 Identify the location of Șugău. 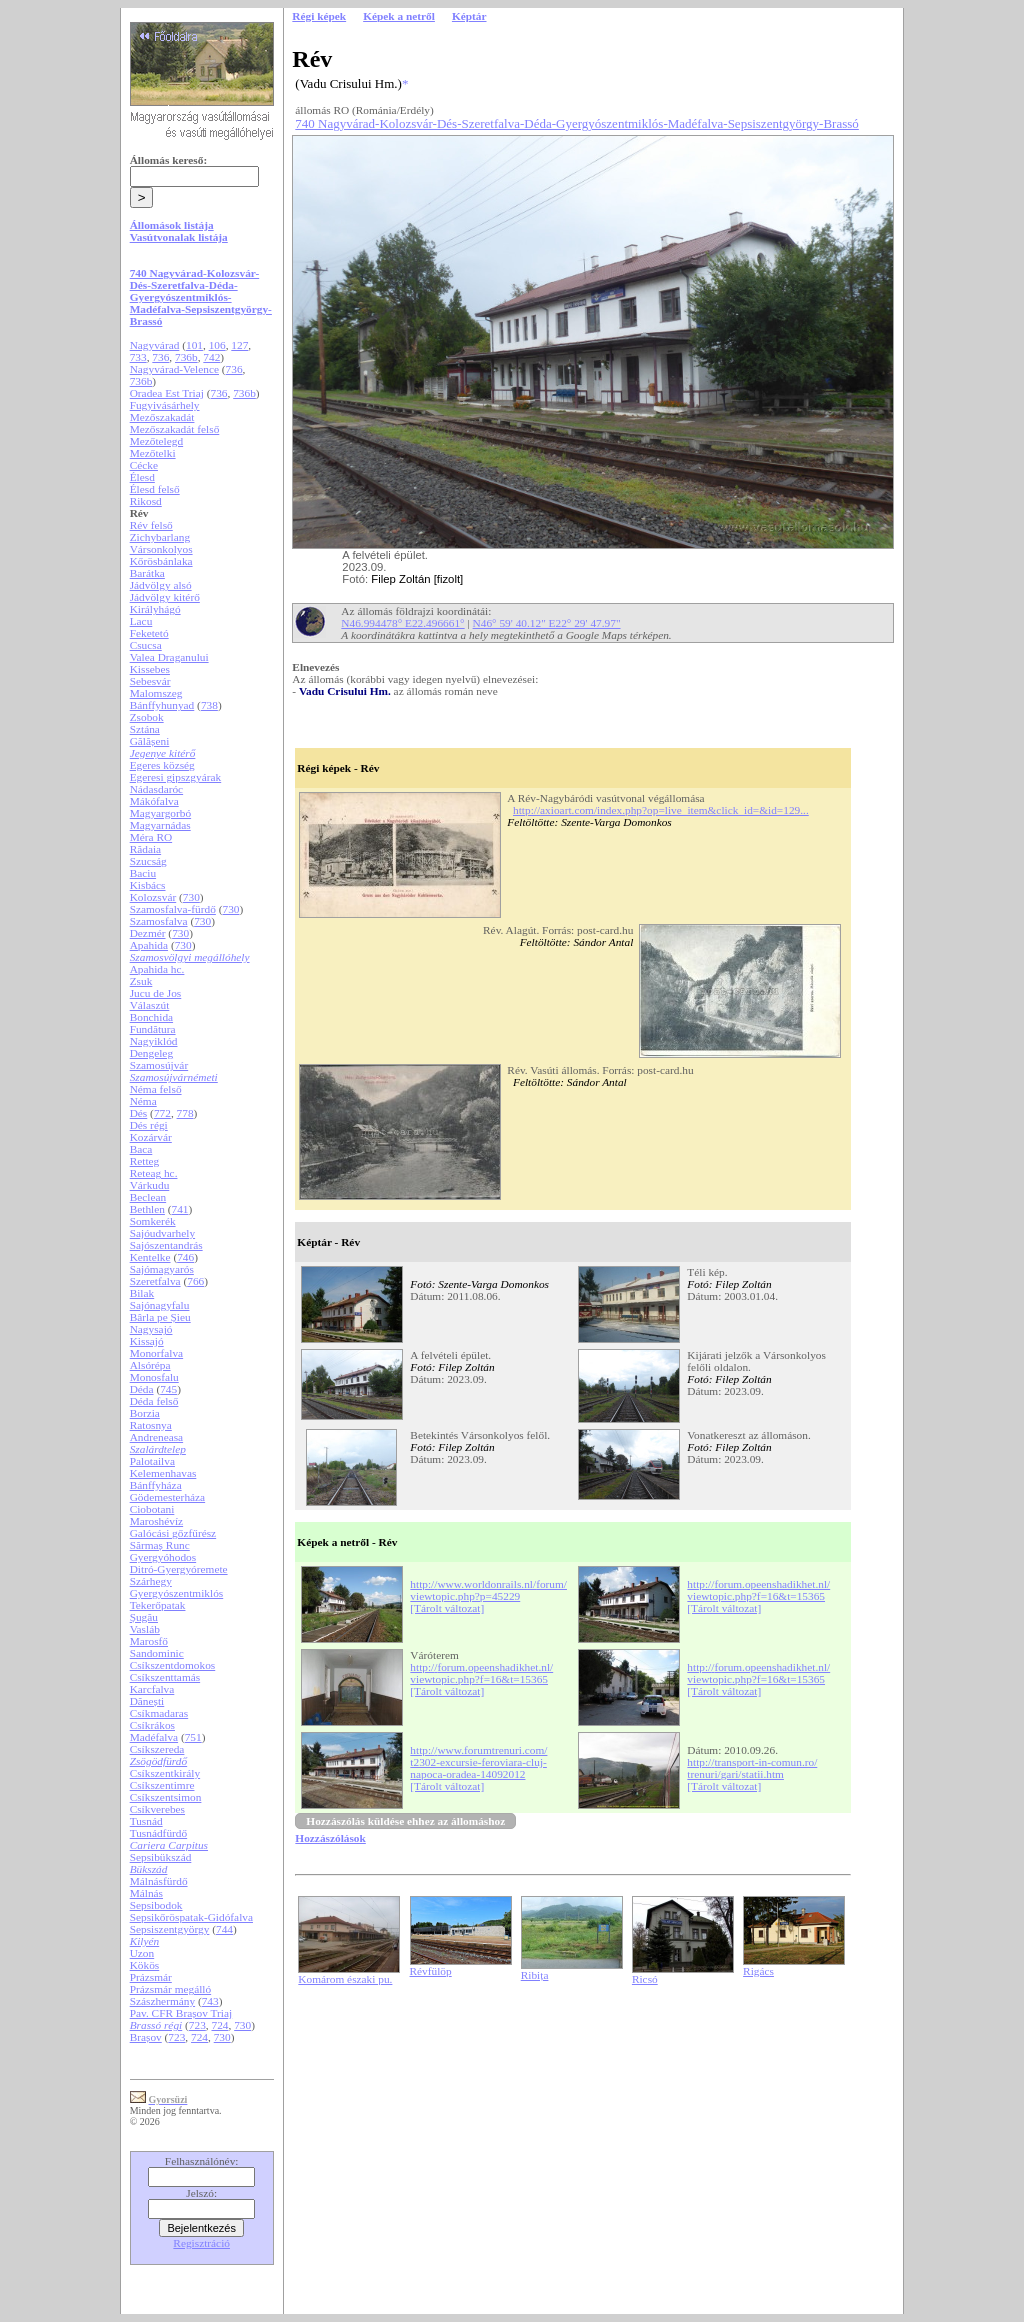
(144, 1617).